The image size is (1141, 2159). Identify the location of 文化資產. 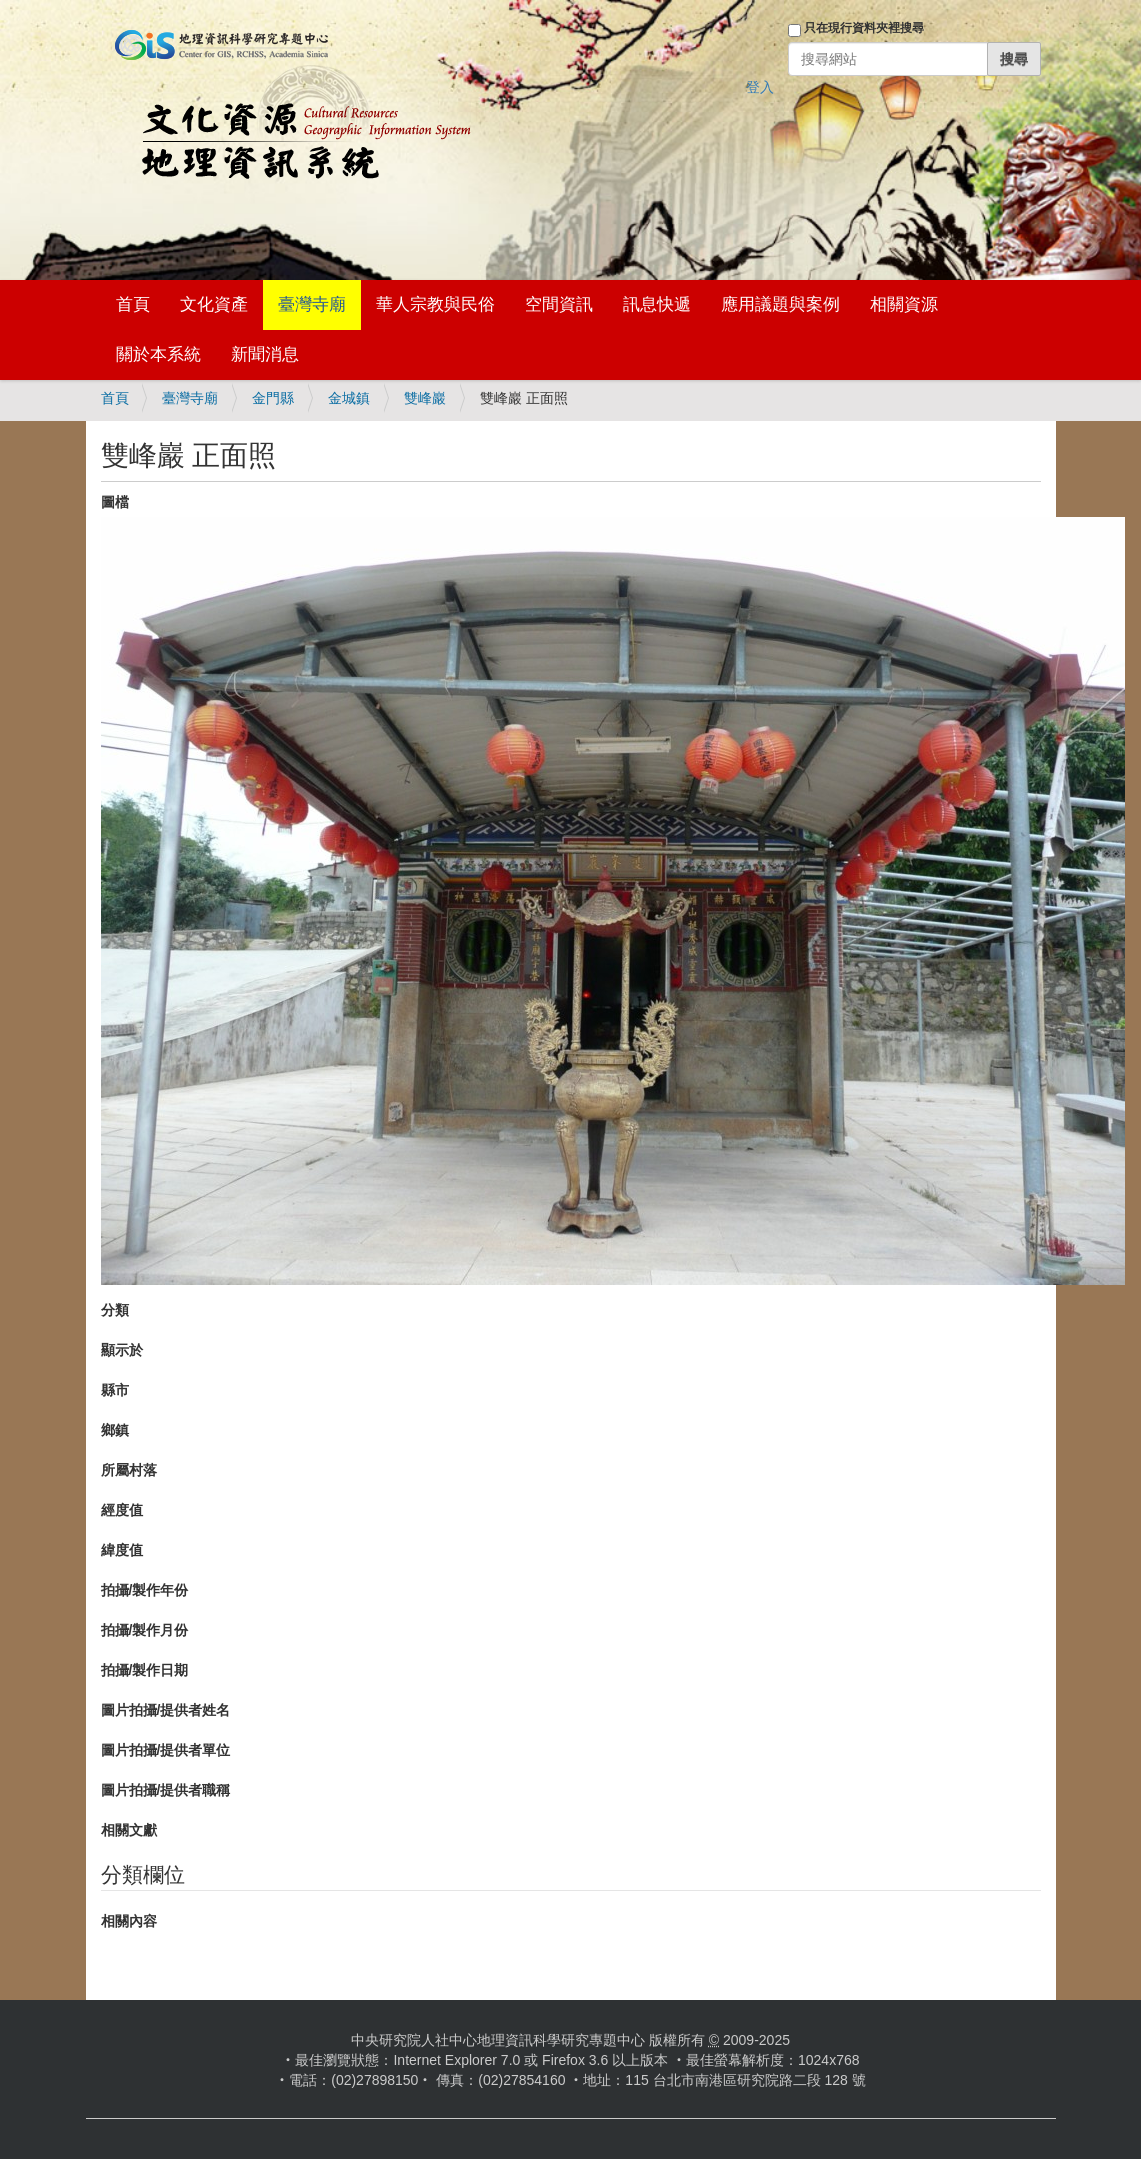
(214, 304).